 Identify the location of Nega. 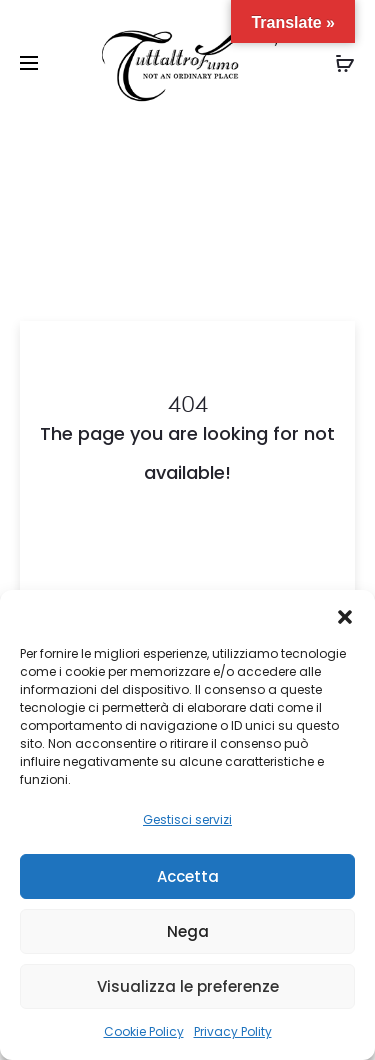
(188, 931).